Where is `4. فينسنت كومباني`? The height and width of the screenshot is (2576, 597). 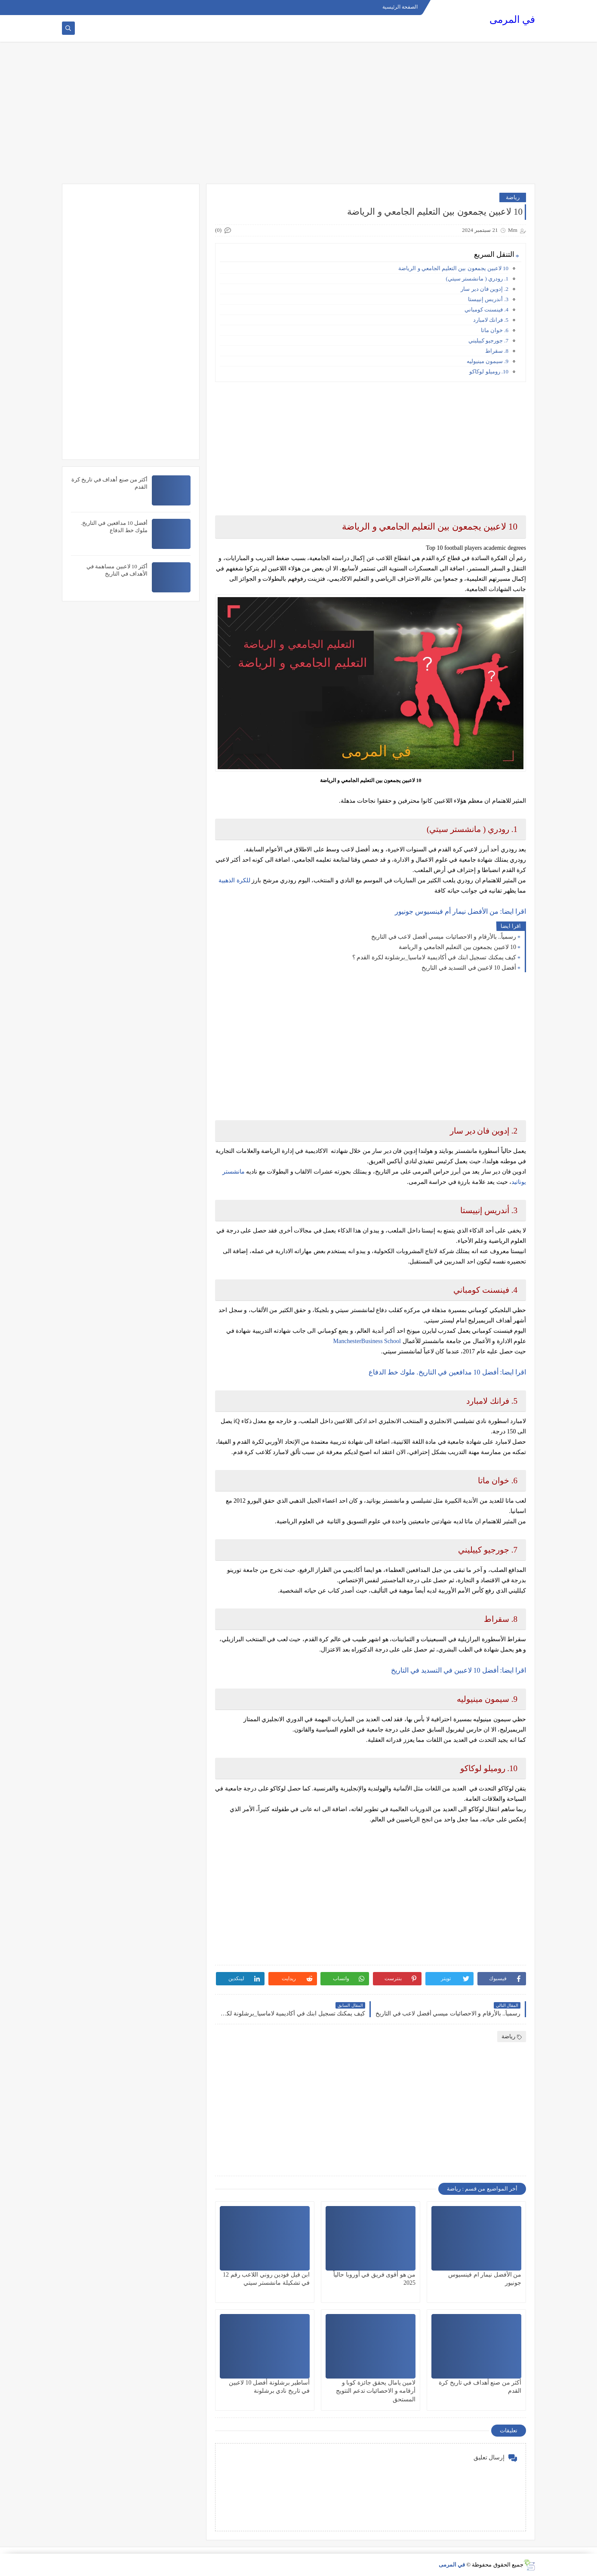
4. فينسنت كومباني is located at coordinates (486, 309).